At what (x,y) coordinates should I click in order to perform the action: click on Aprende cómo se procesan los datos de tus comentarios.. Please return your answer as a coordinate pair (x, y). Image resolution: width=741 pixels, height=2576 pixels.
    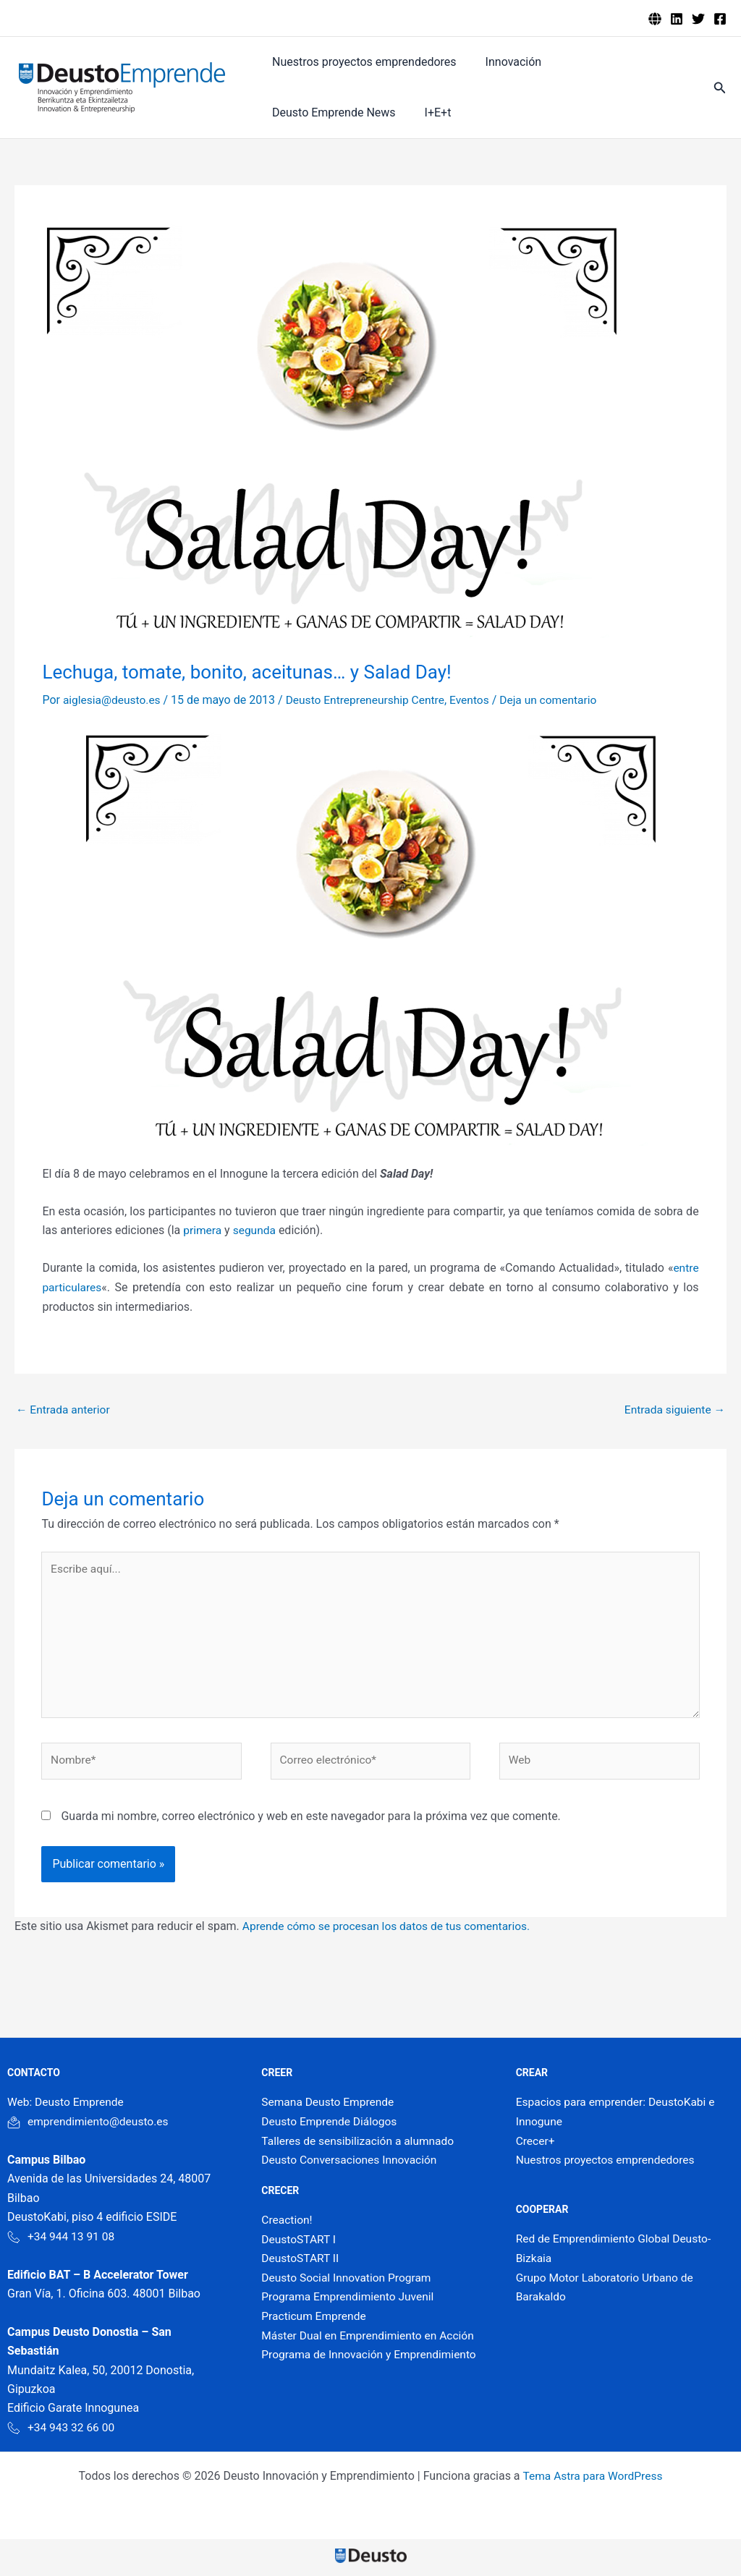
    Looking at the image, I should click on (390, 1932).